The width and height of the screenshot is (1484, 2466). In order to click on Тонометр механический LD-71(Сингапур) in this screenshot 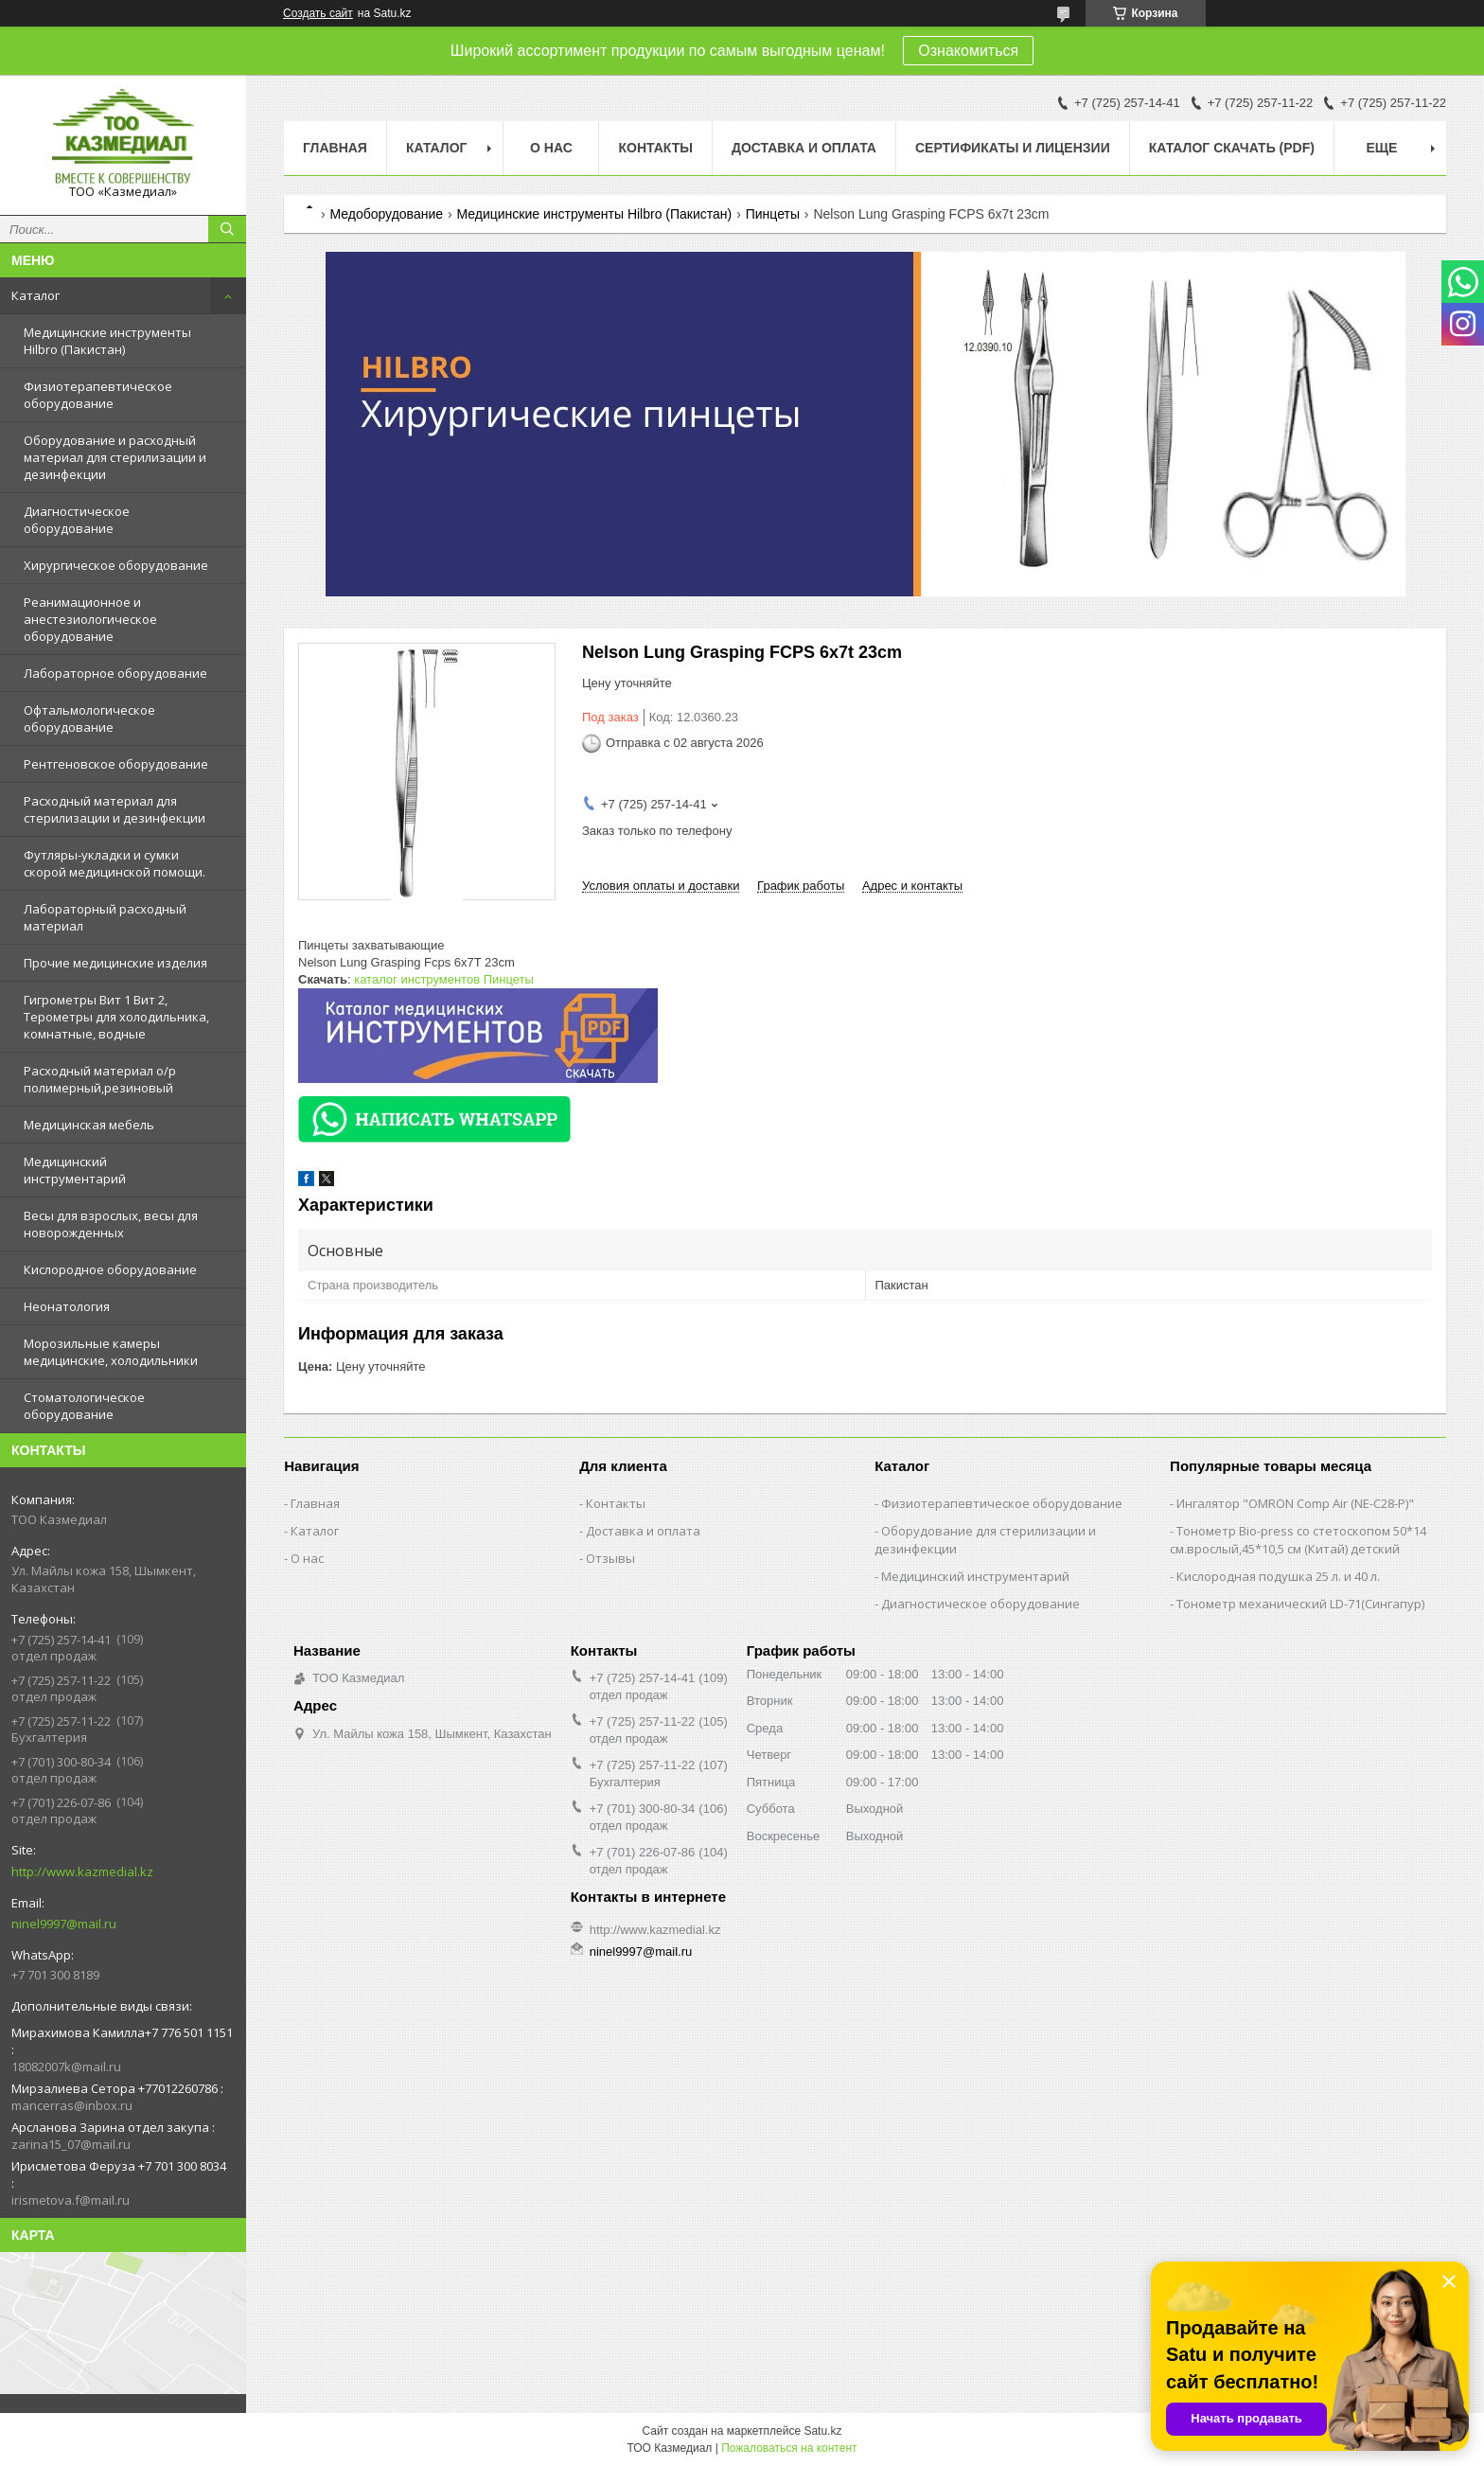, I will do `click(1300, 1603)`.